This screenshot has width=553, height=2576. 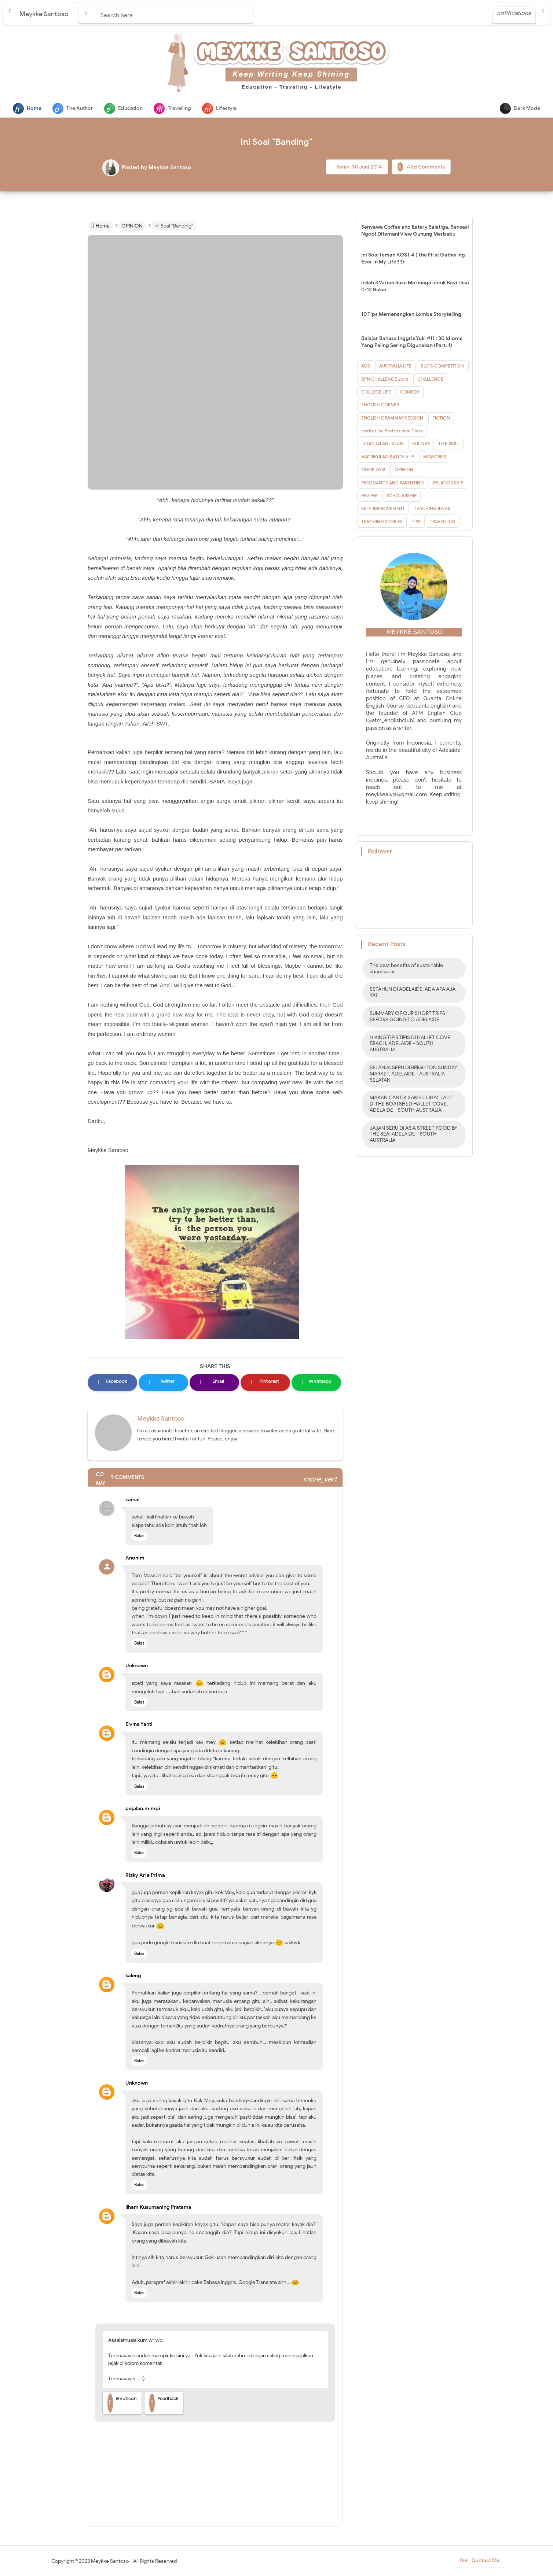 What do you see at coordinates (383, 509) in the screenshot?
I see `SELF-IMPROVEMENT` at bounding box center [383, 509].